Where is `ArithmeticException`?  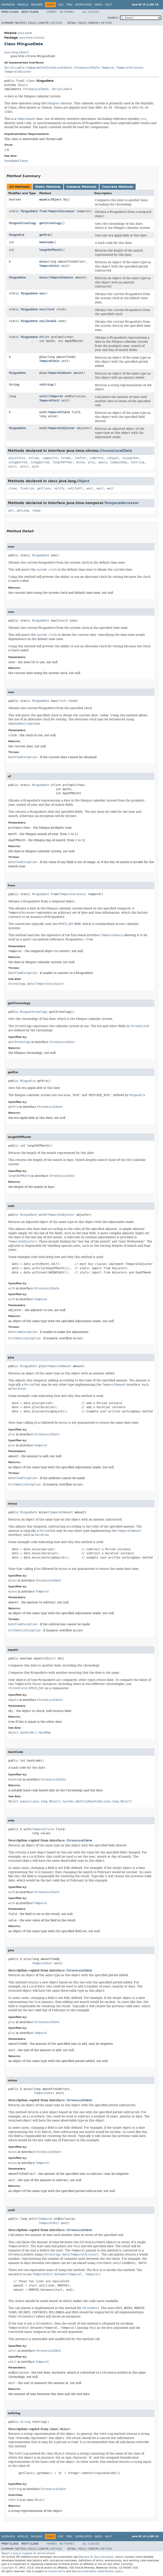 ArithmeticException is located at coordinates (24, 1338).